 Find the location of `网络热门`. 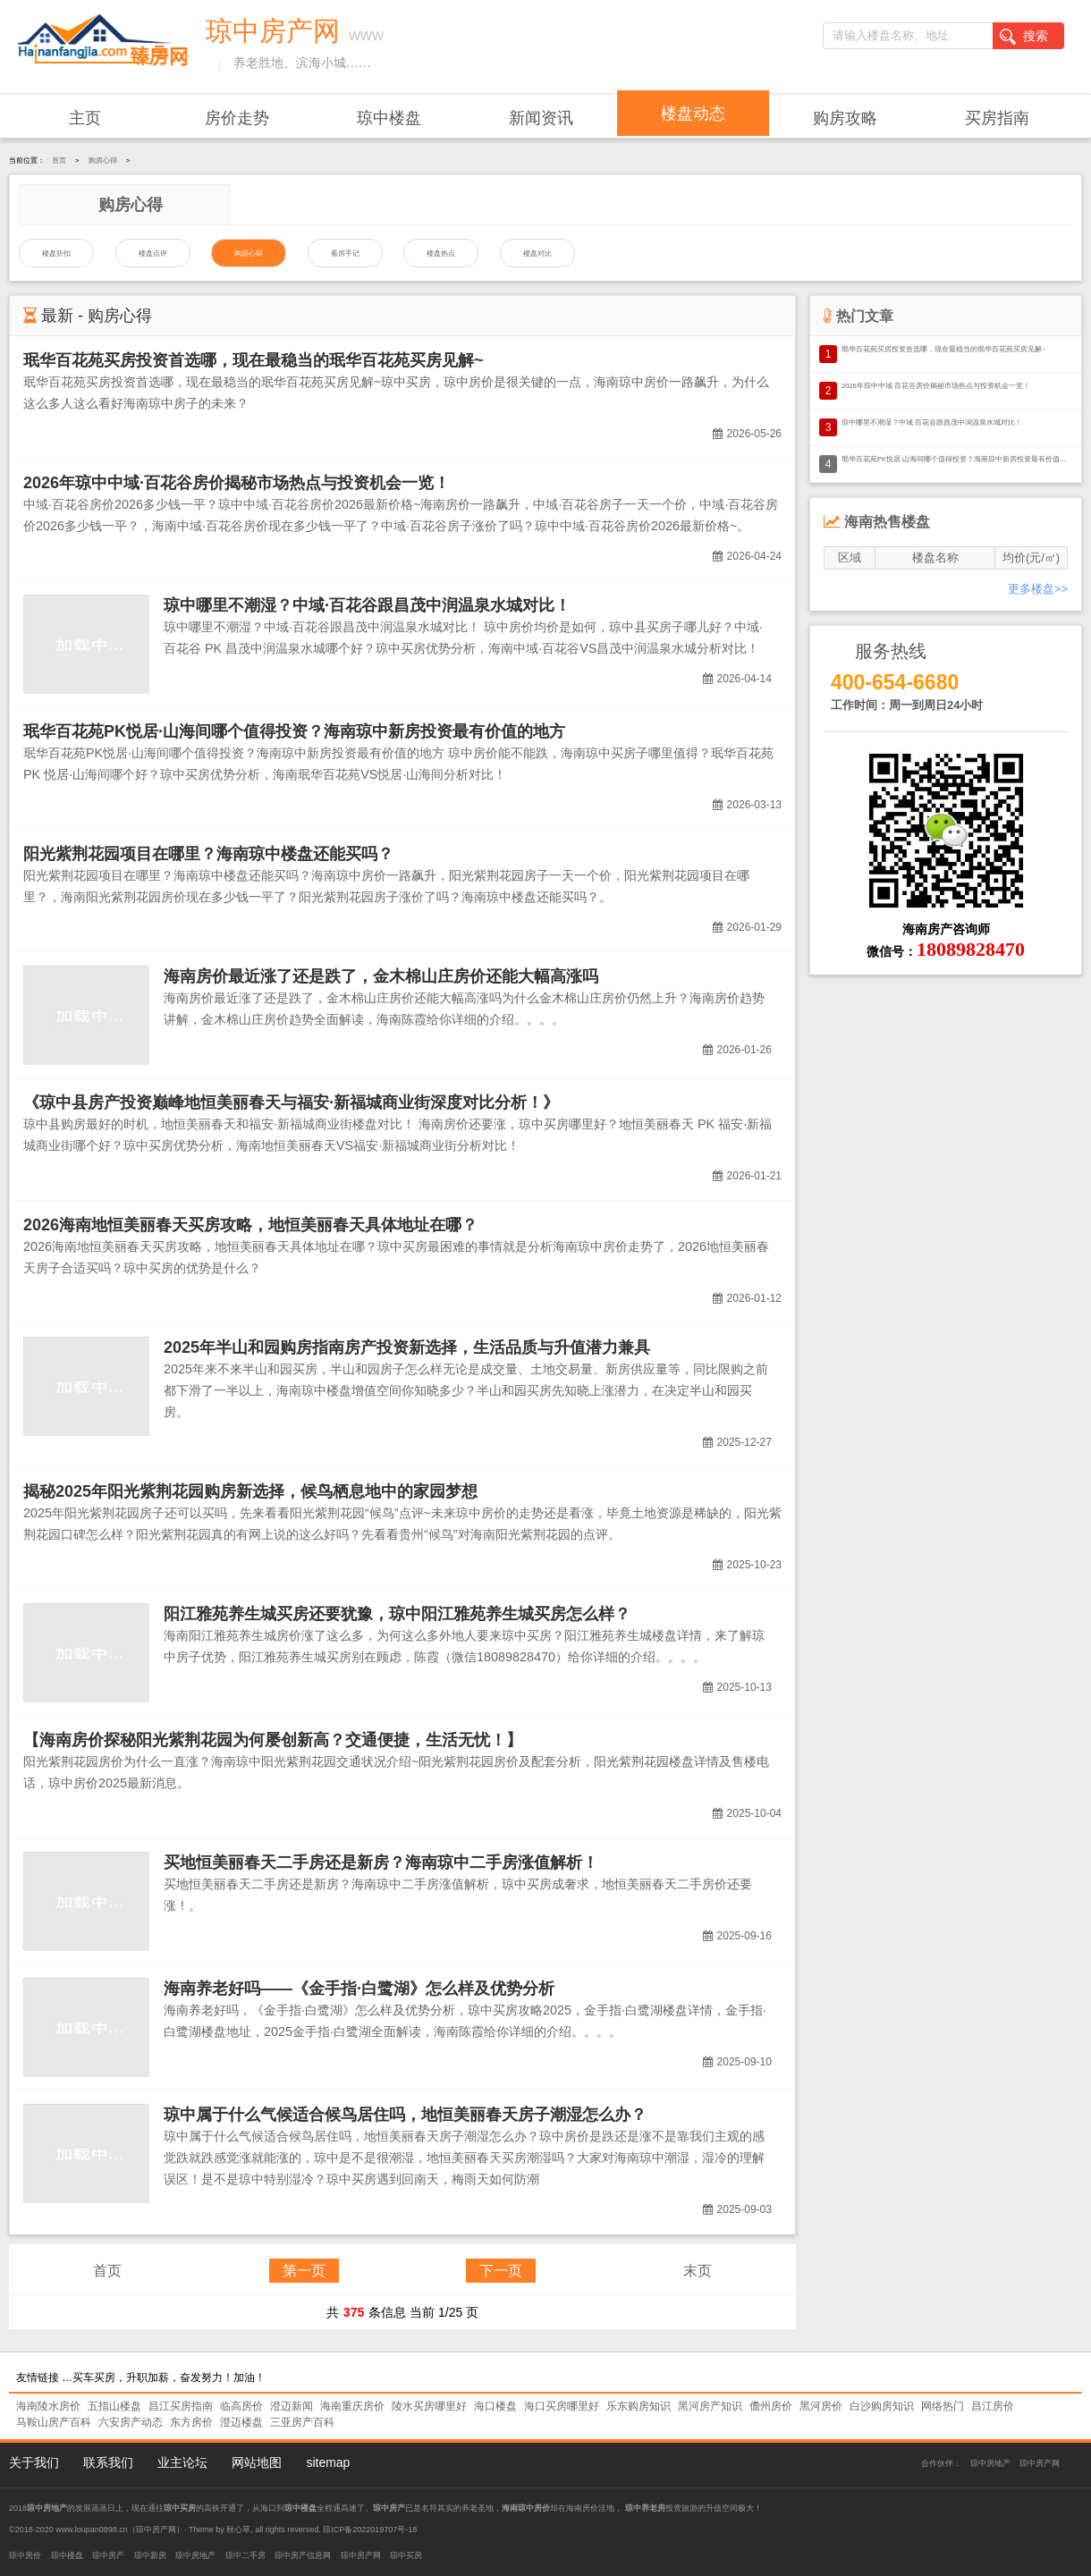

网络热门 is located at coordinates (942, 2406).